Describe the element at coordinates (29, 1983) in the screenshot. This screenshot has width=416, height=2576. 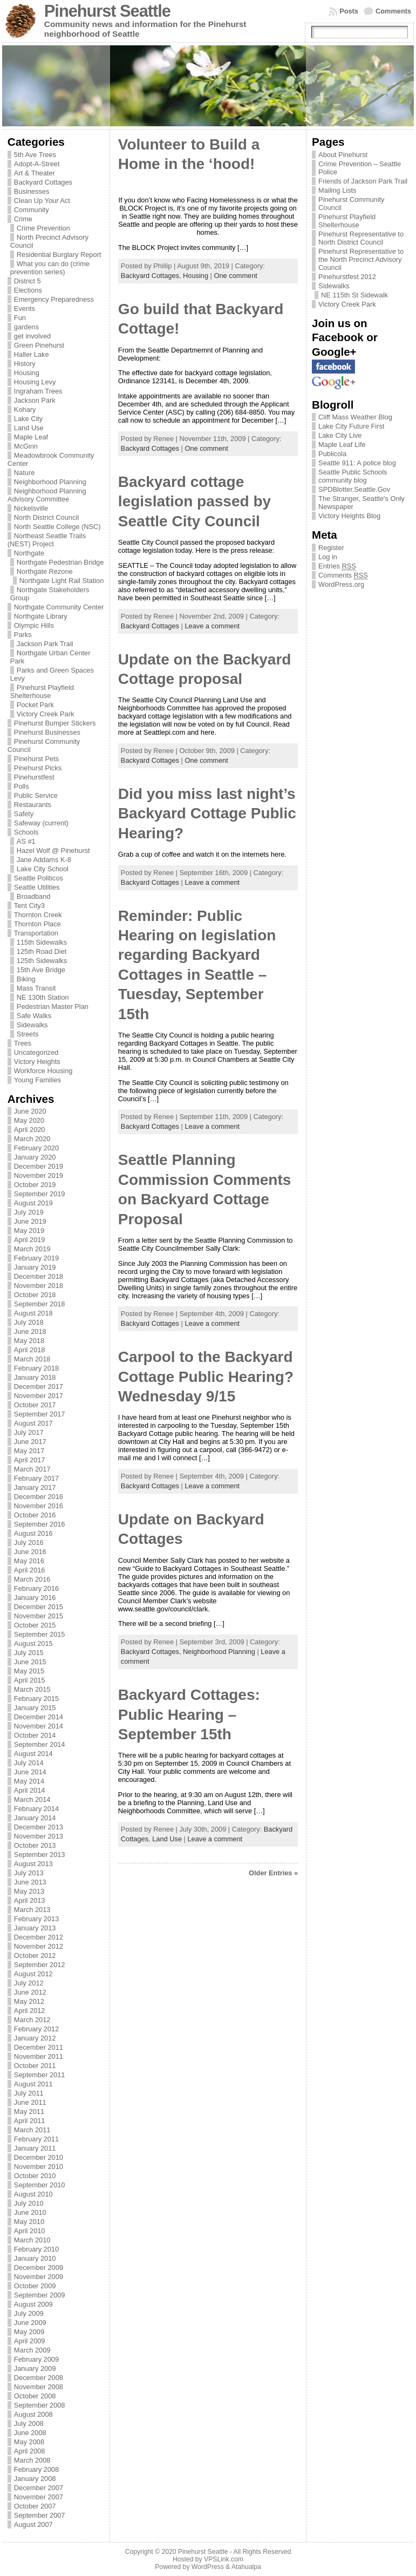
I see `July 2012` at that location.